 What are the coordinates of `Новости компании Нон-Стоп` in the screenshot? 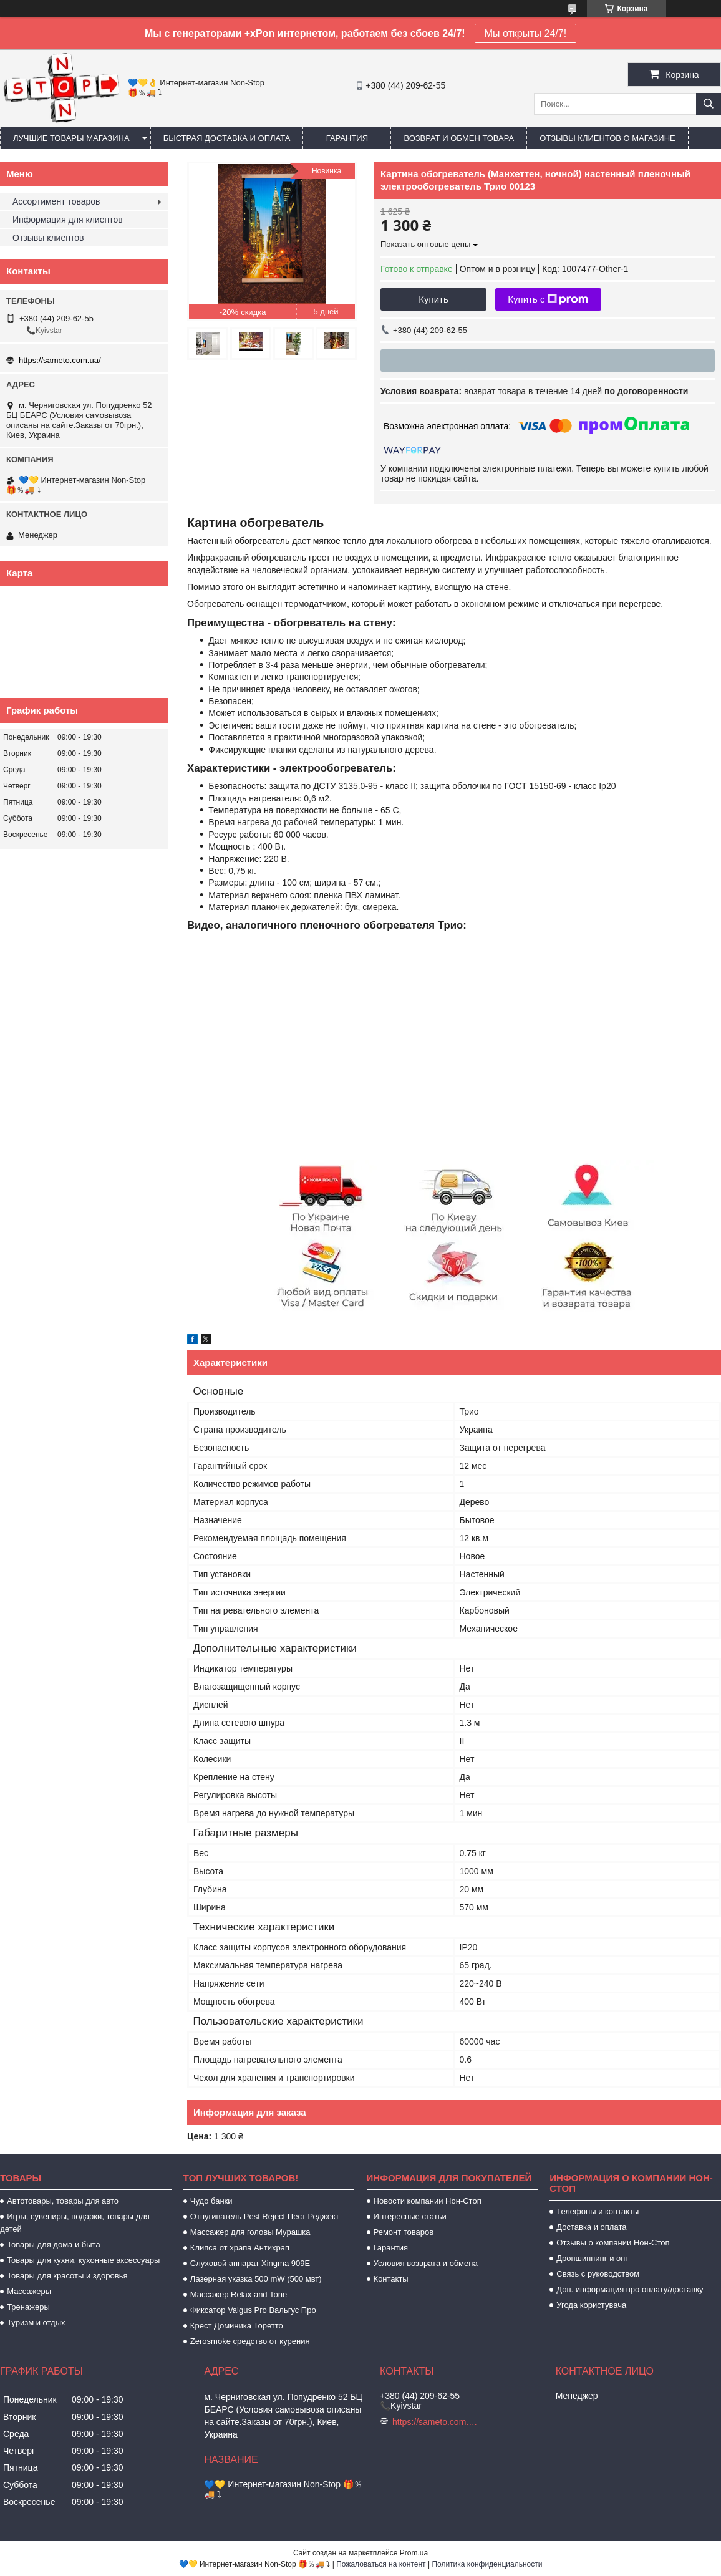 It's located at (427, 2201).